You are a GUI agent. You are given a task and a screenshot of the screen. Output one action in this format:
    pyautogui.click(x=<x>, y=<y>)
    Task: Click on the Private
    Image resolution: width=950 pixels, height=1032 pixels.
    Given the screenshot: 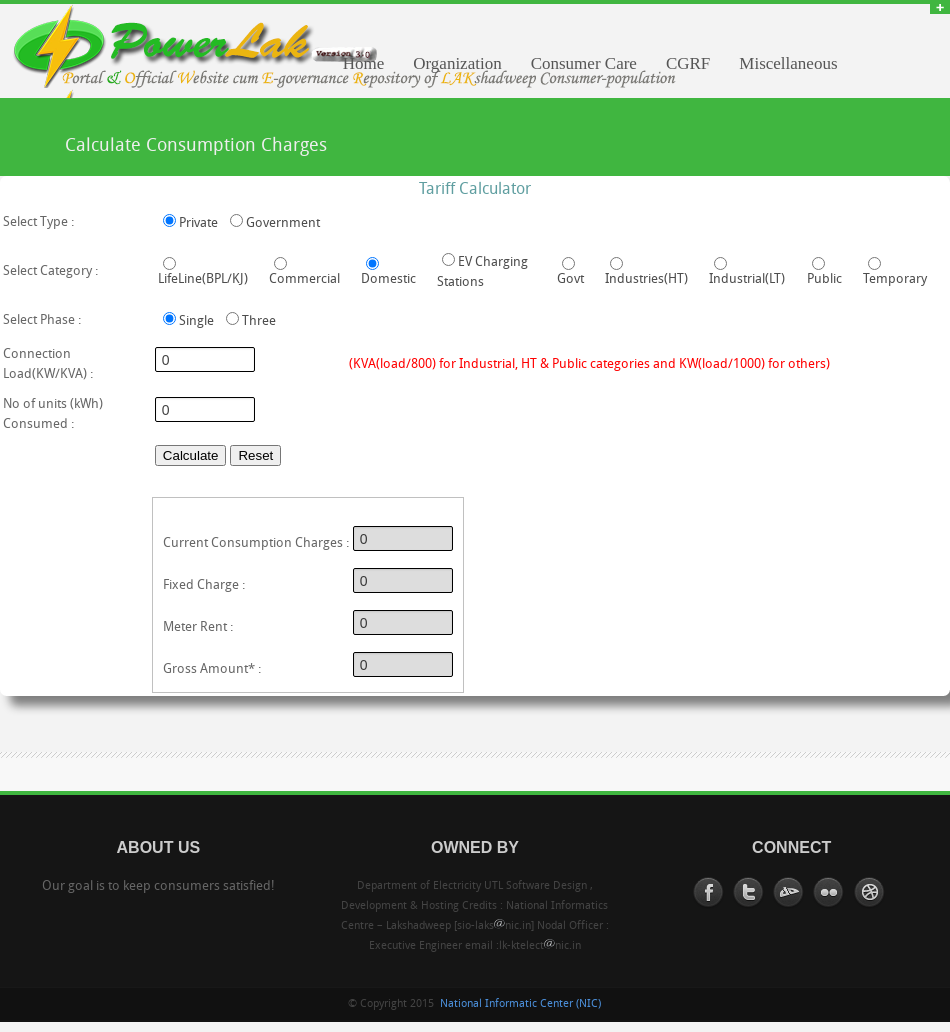 What is the action you would take?
    pyautogui.click(x=198, y=223)
    